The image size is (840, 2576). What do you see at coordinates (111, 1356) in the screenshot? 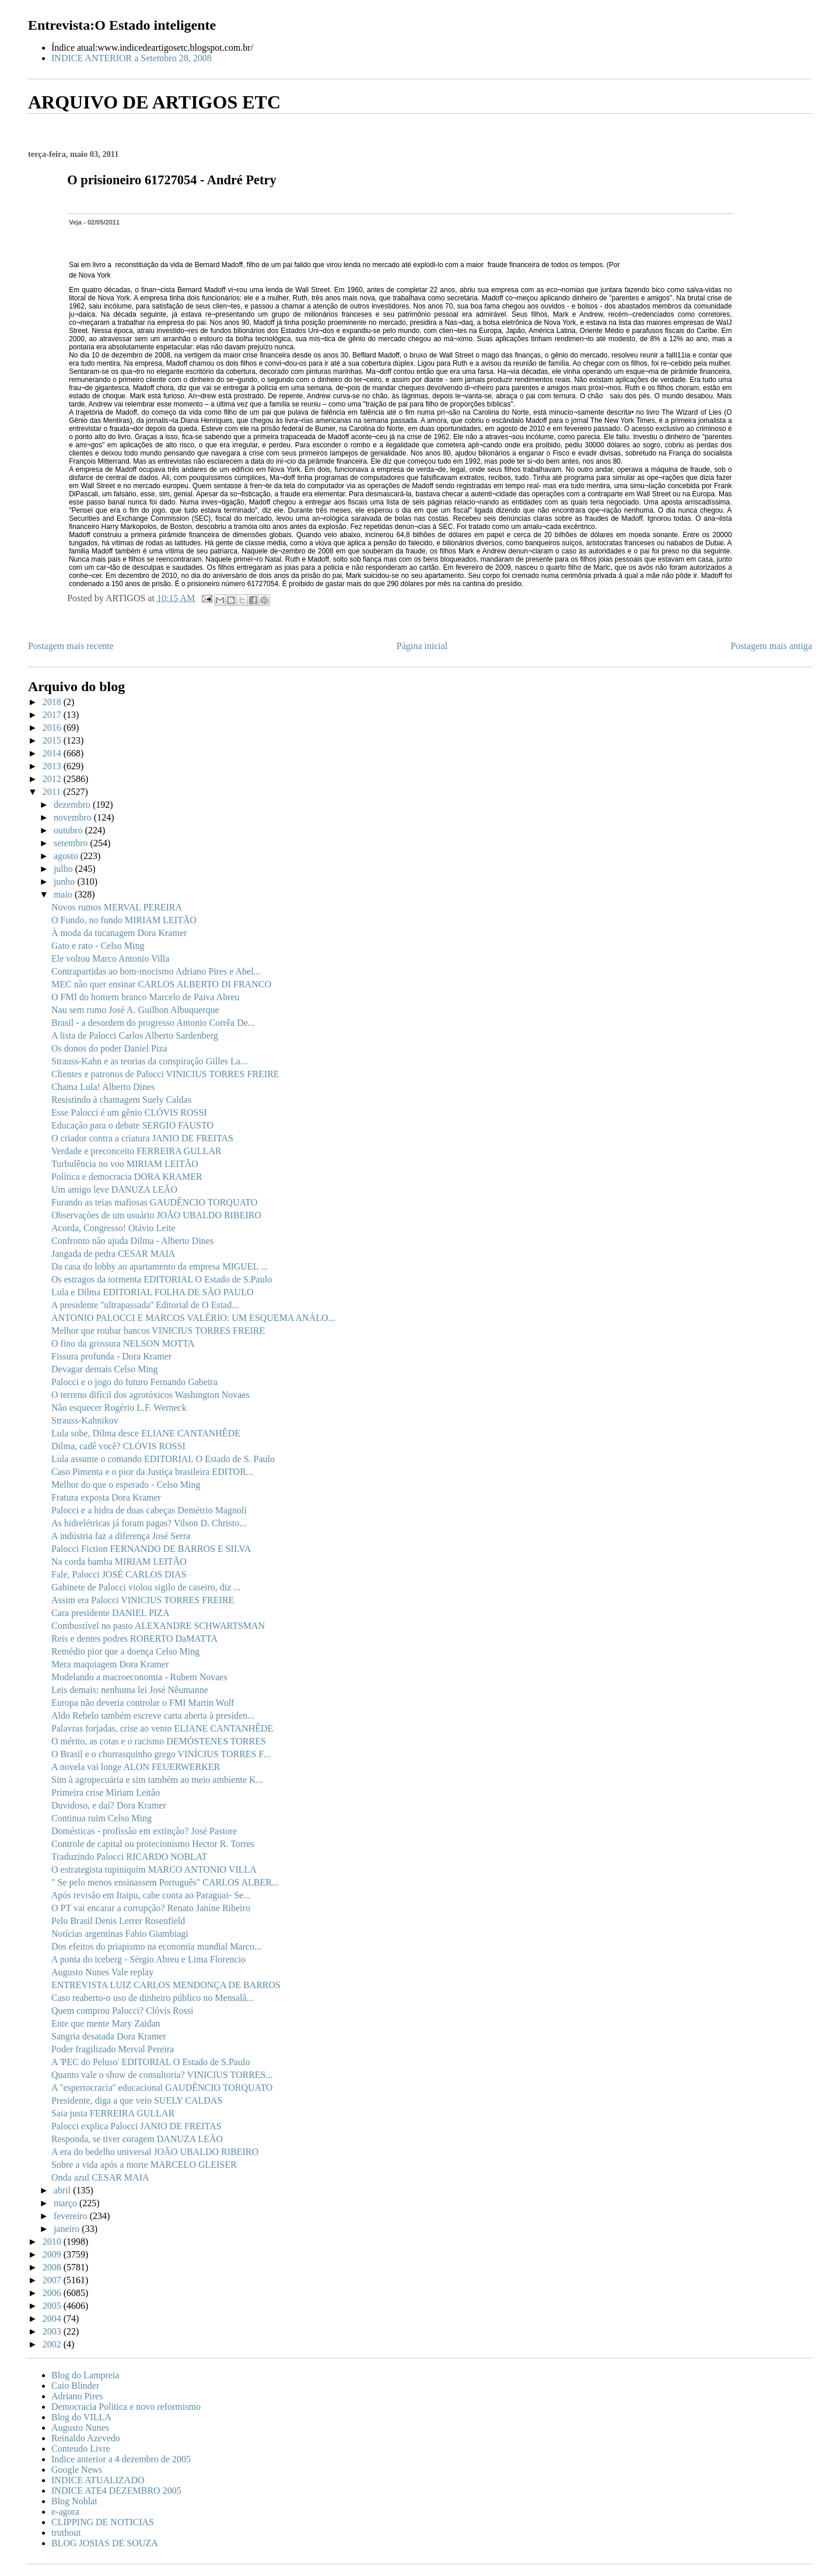
I see `Fissura profunda - Dora Kramer` at bounding box center [111, 1356].